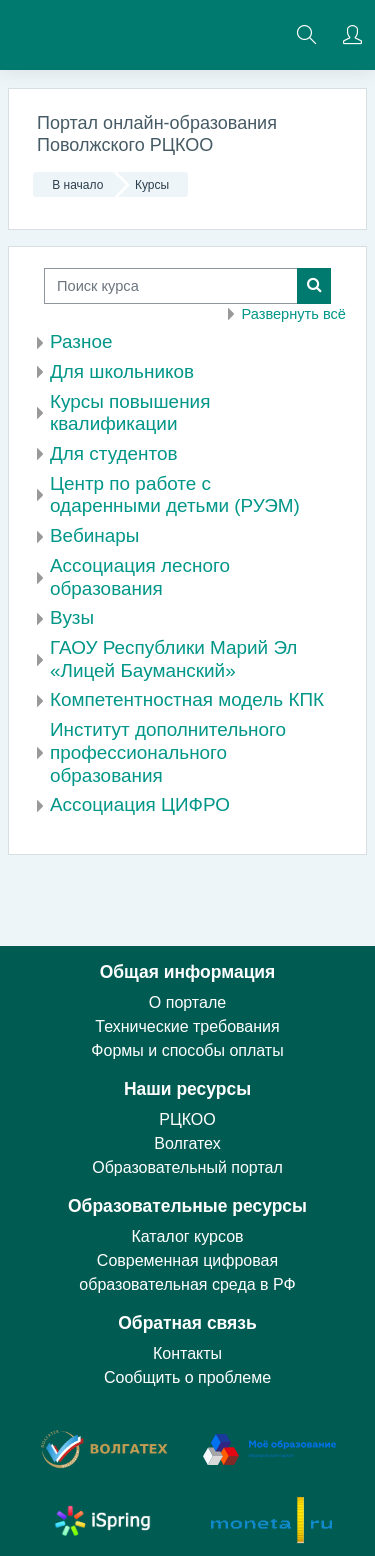 The height and width of the screenshot is (1556, 375). I want to click on Курсы, so click(152, 185).